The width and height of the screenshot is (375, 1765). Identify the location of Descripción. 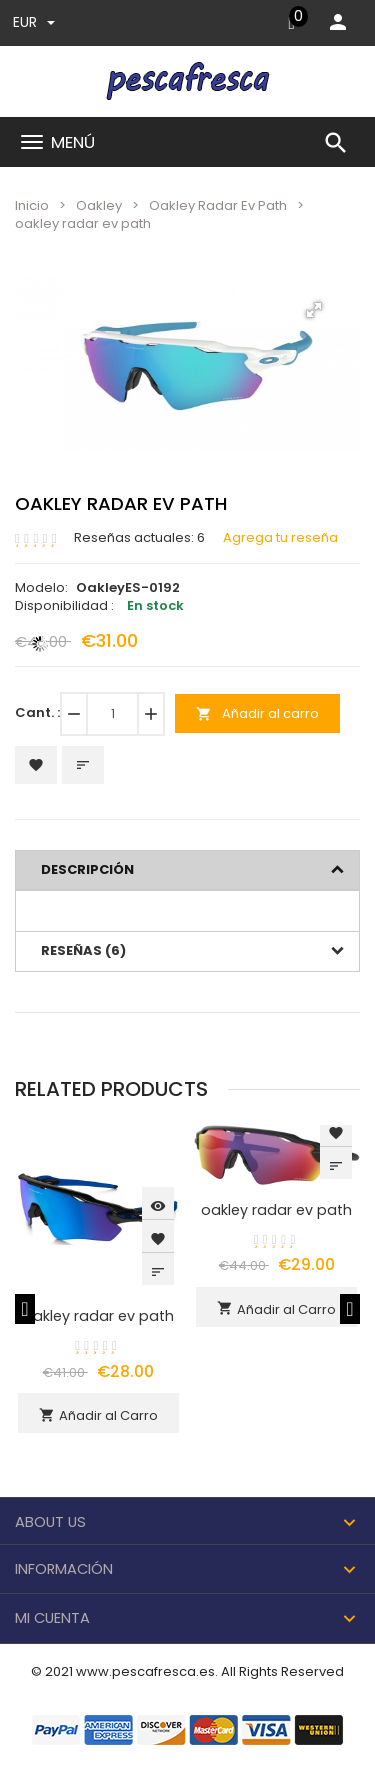
(87, 869).